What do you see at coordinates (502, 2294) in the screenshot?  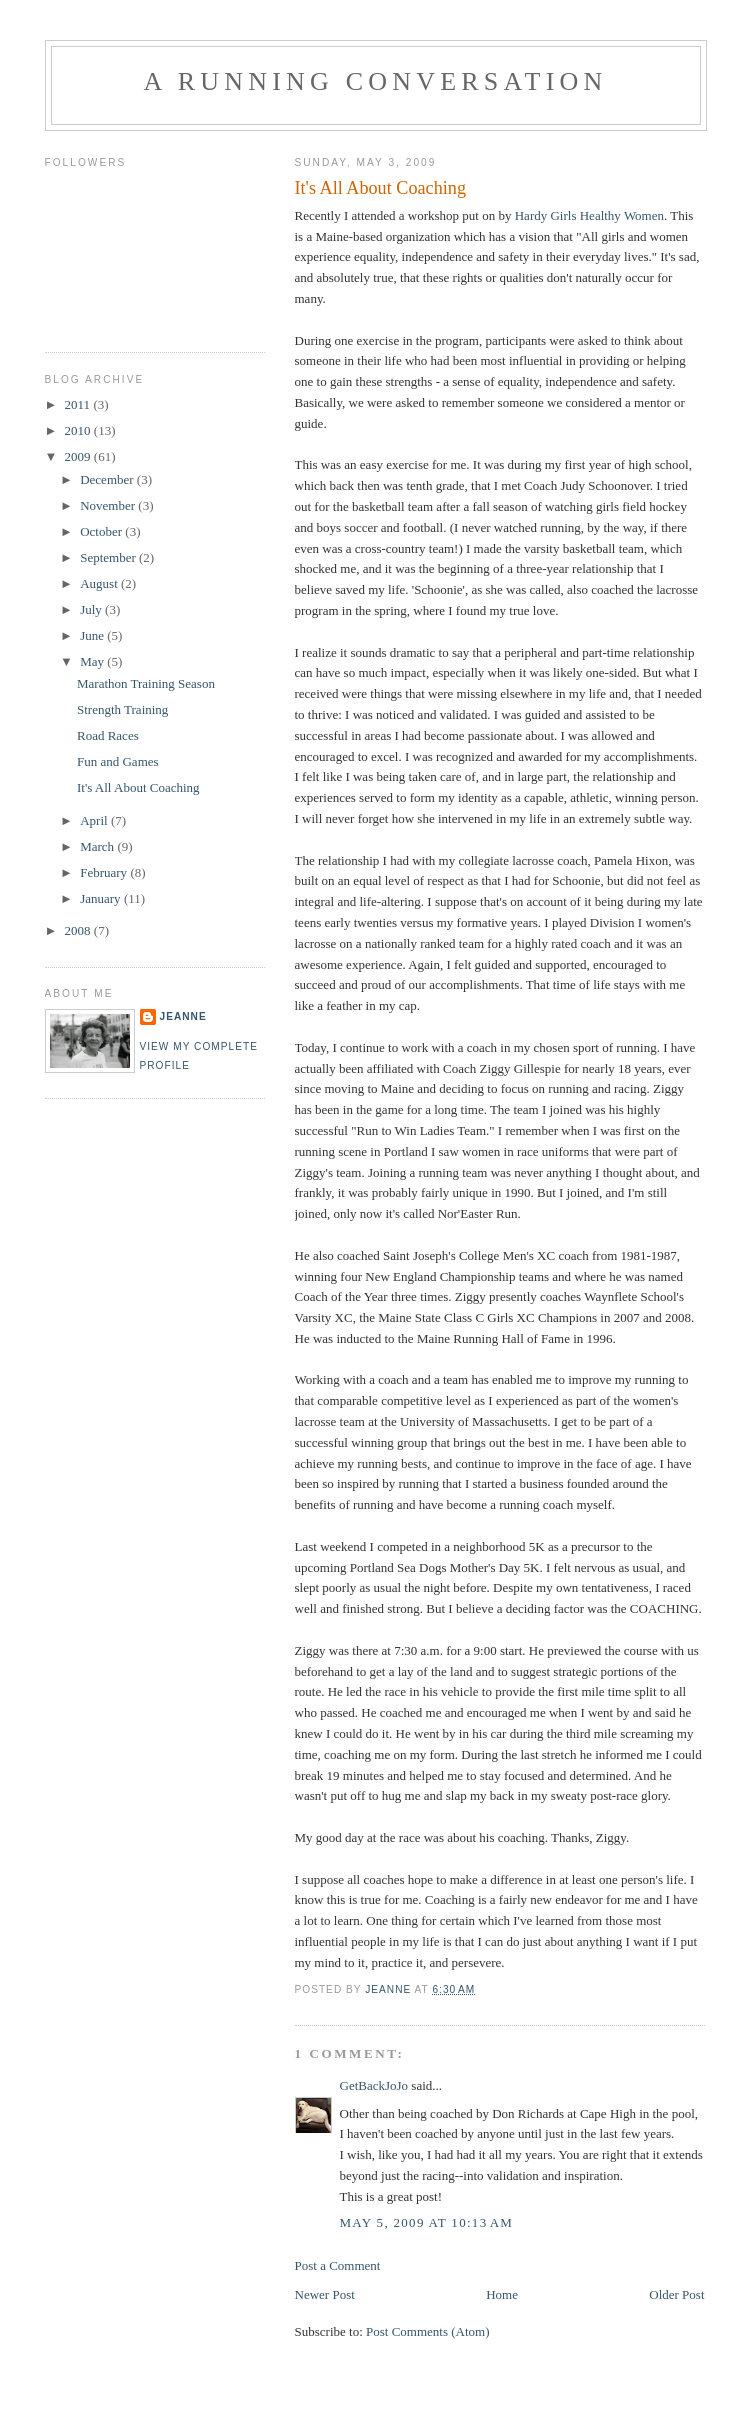 I see `Home` at bounding box center [502, 2294].